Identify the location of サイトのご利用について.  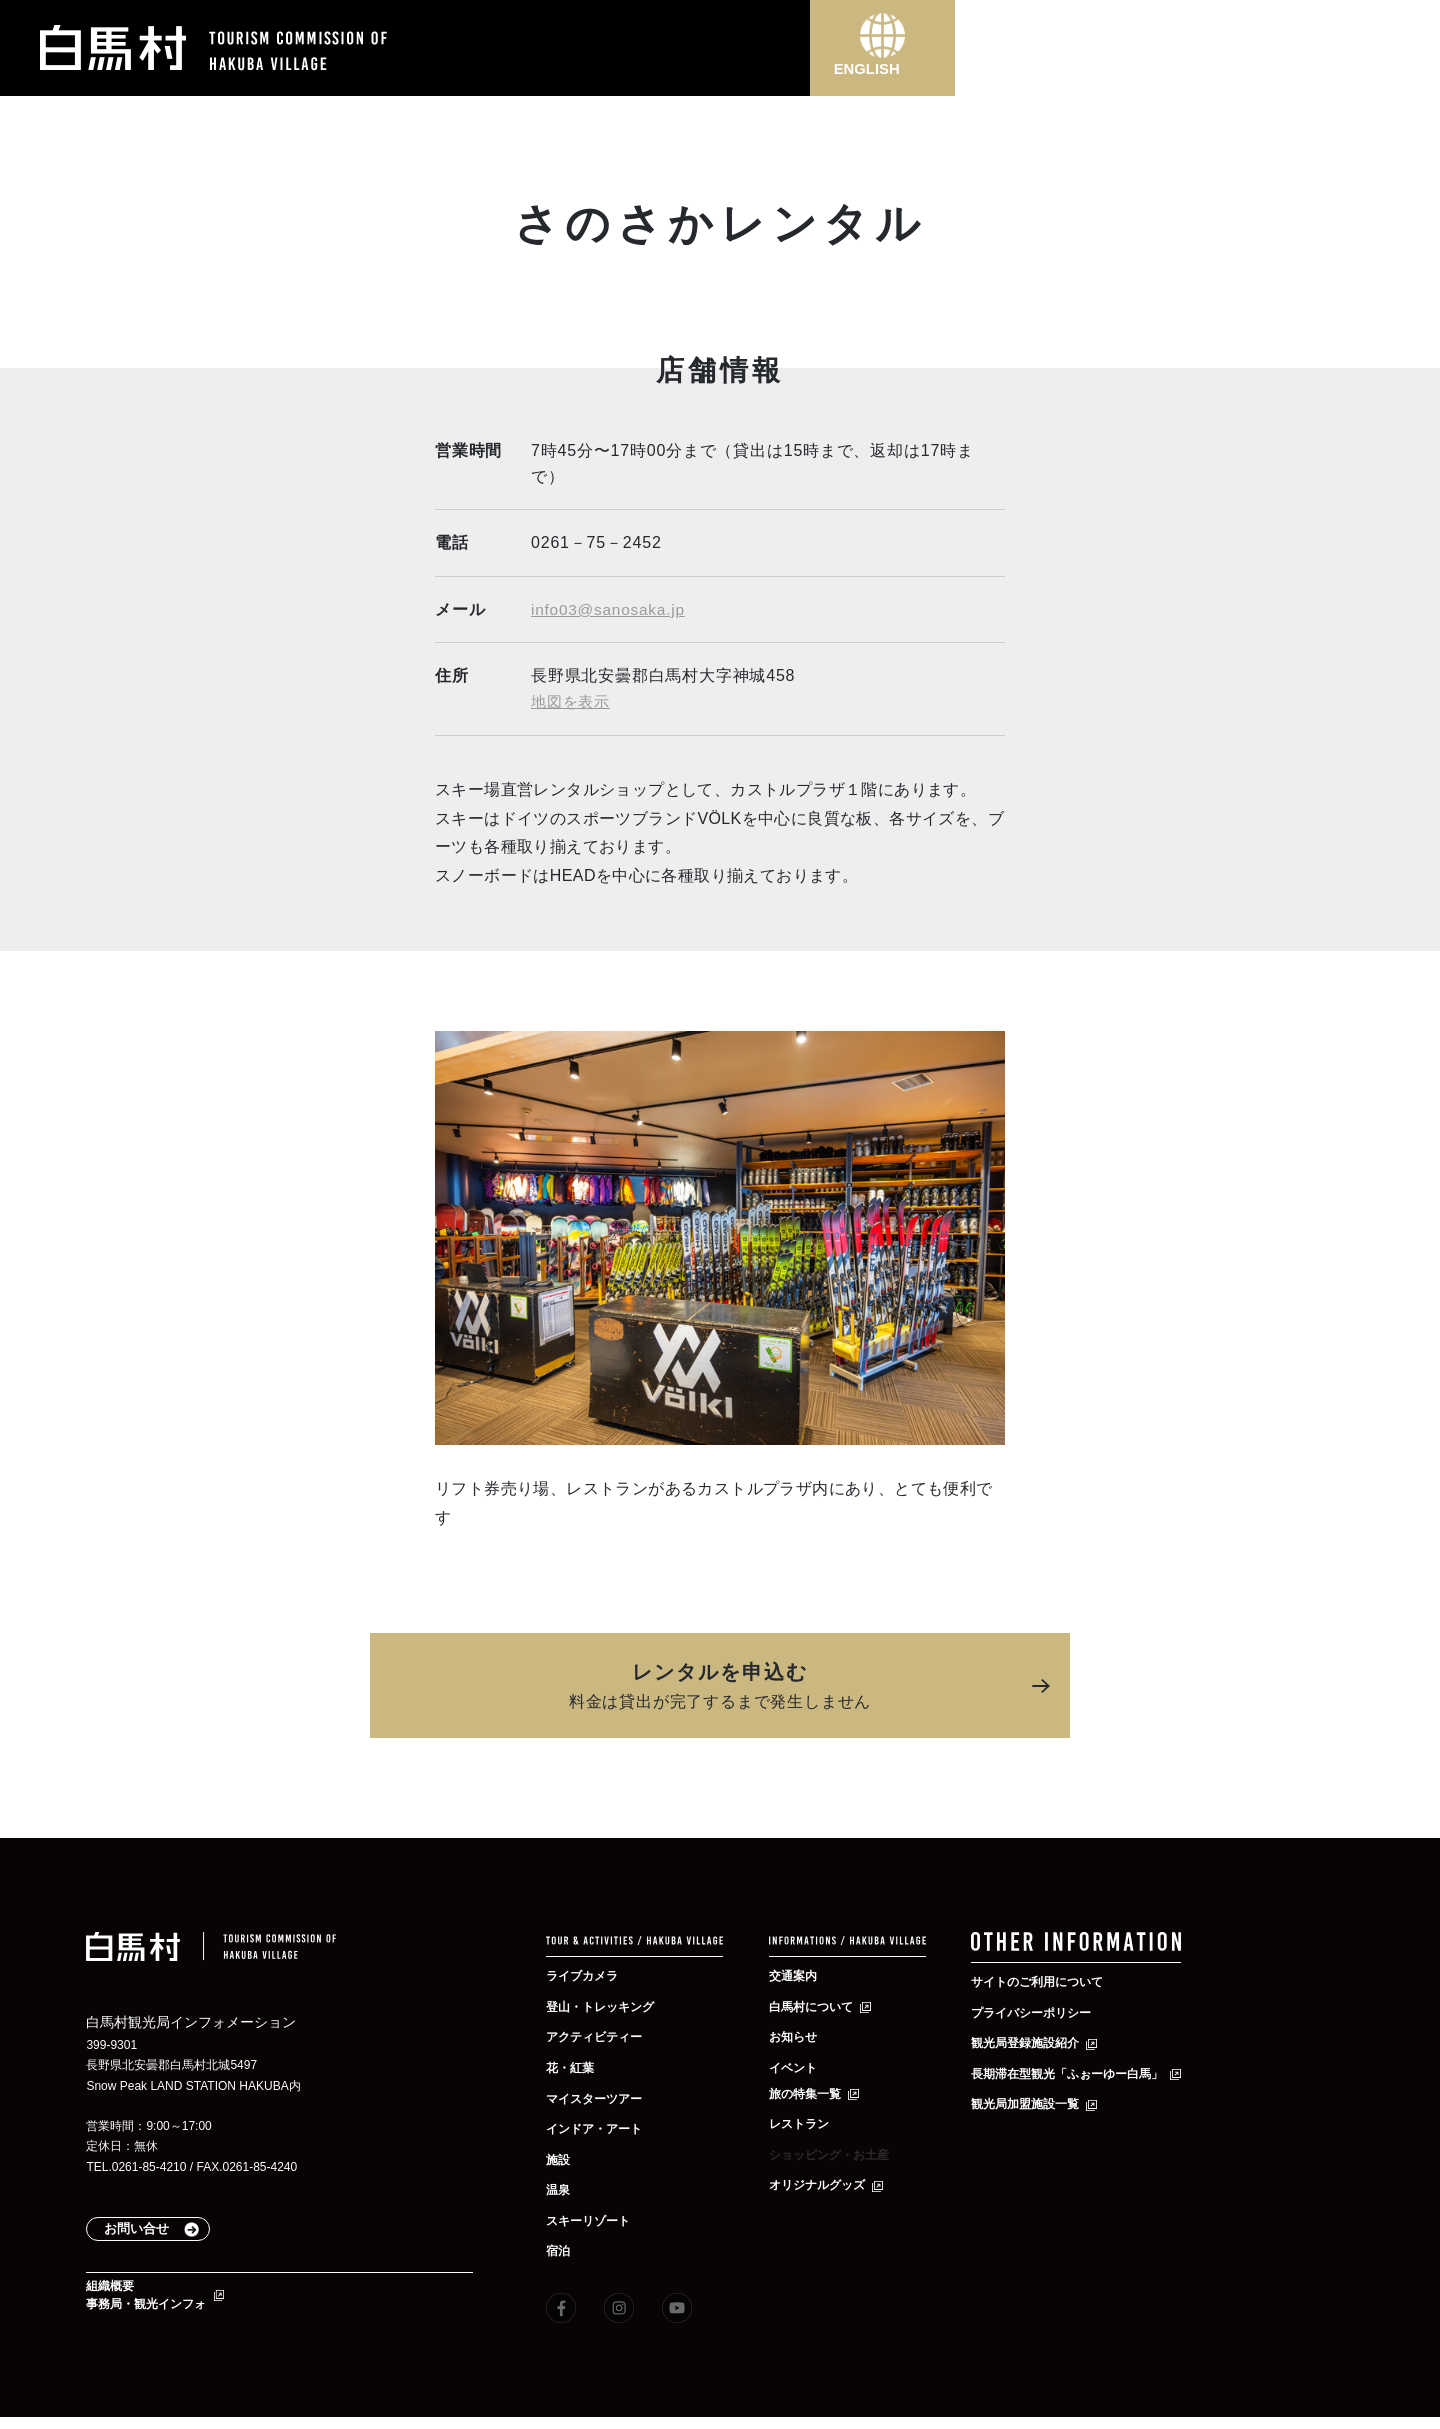
(1048, 1984).